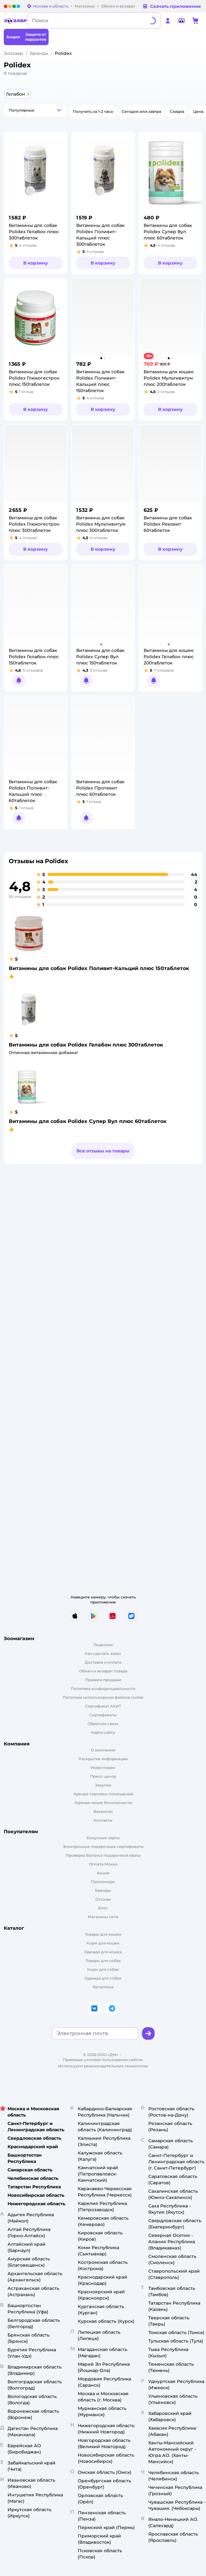  I want to click on Витамины для собак Polidex Супер Вул плюс 60таблеток, so click(87, 1121).